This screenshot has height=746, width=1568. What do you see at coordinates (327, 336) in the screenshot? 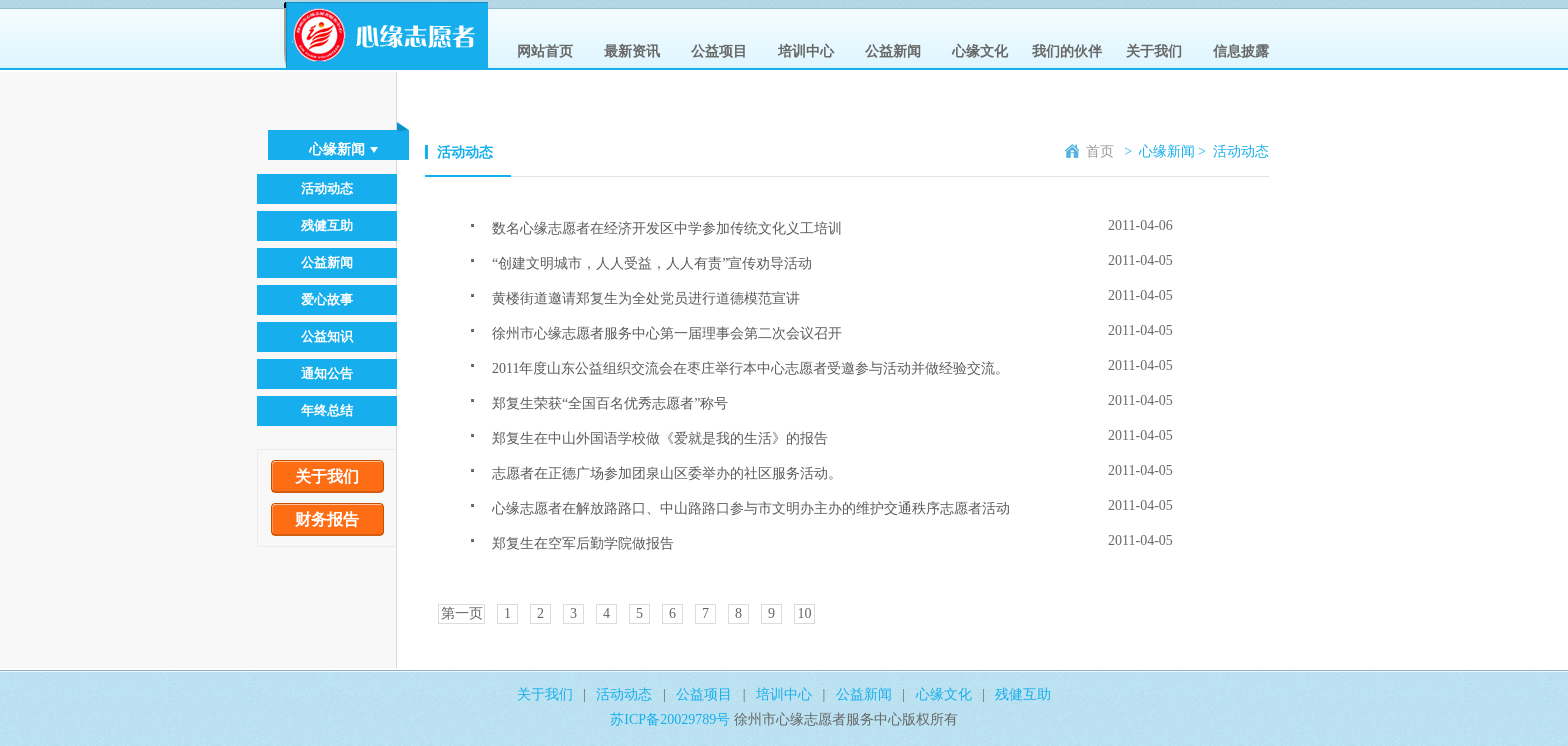
I see `公益知识` at bounding box center [327, 336].